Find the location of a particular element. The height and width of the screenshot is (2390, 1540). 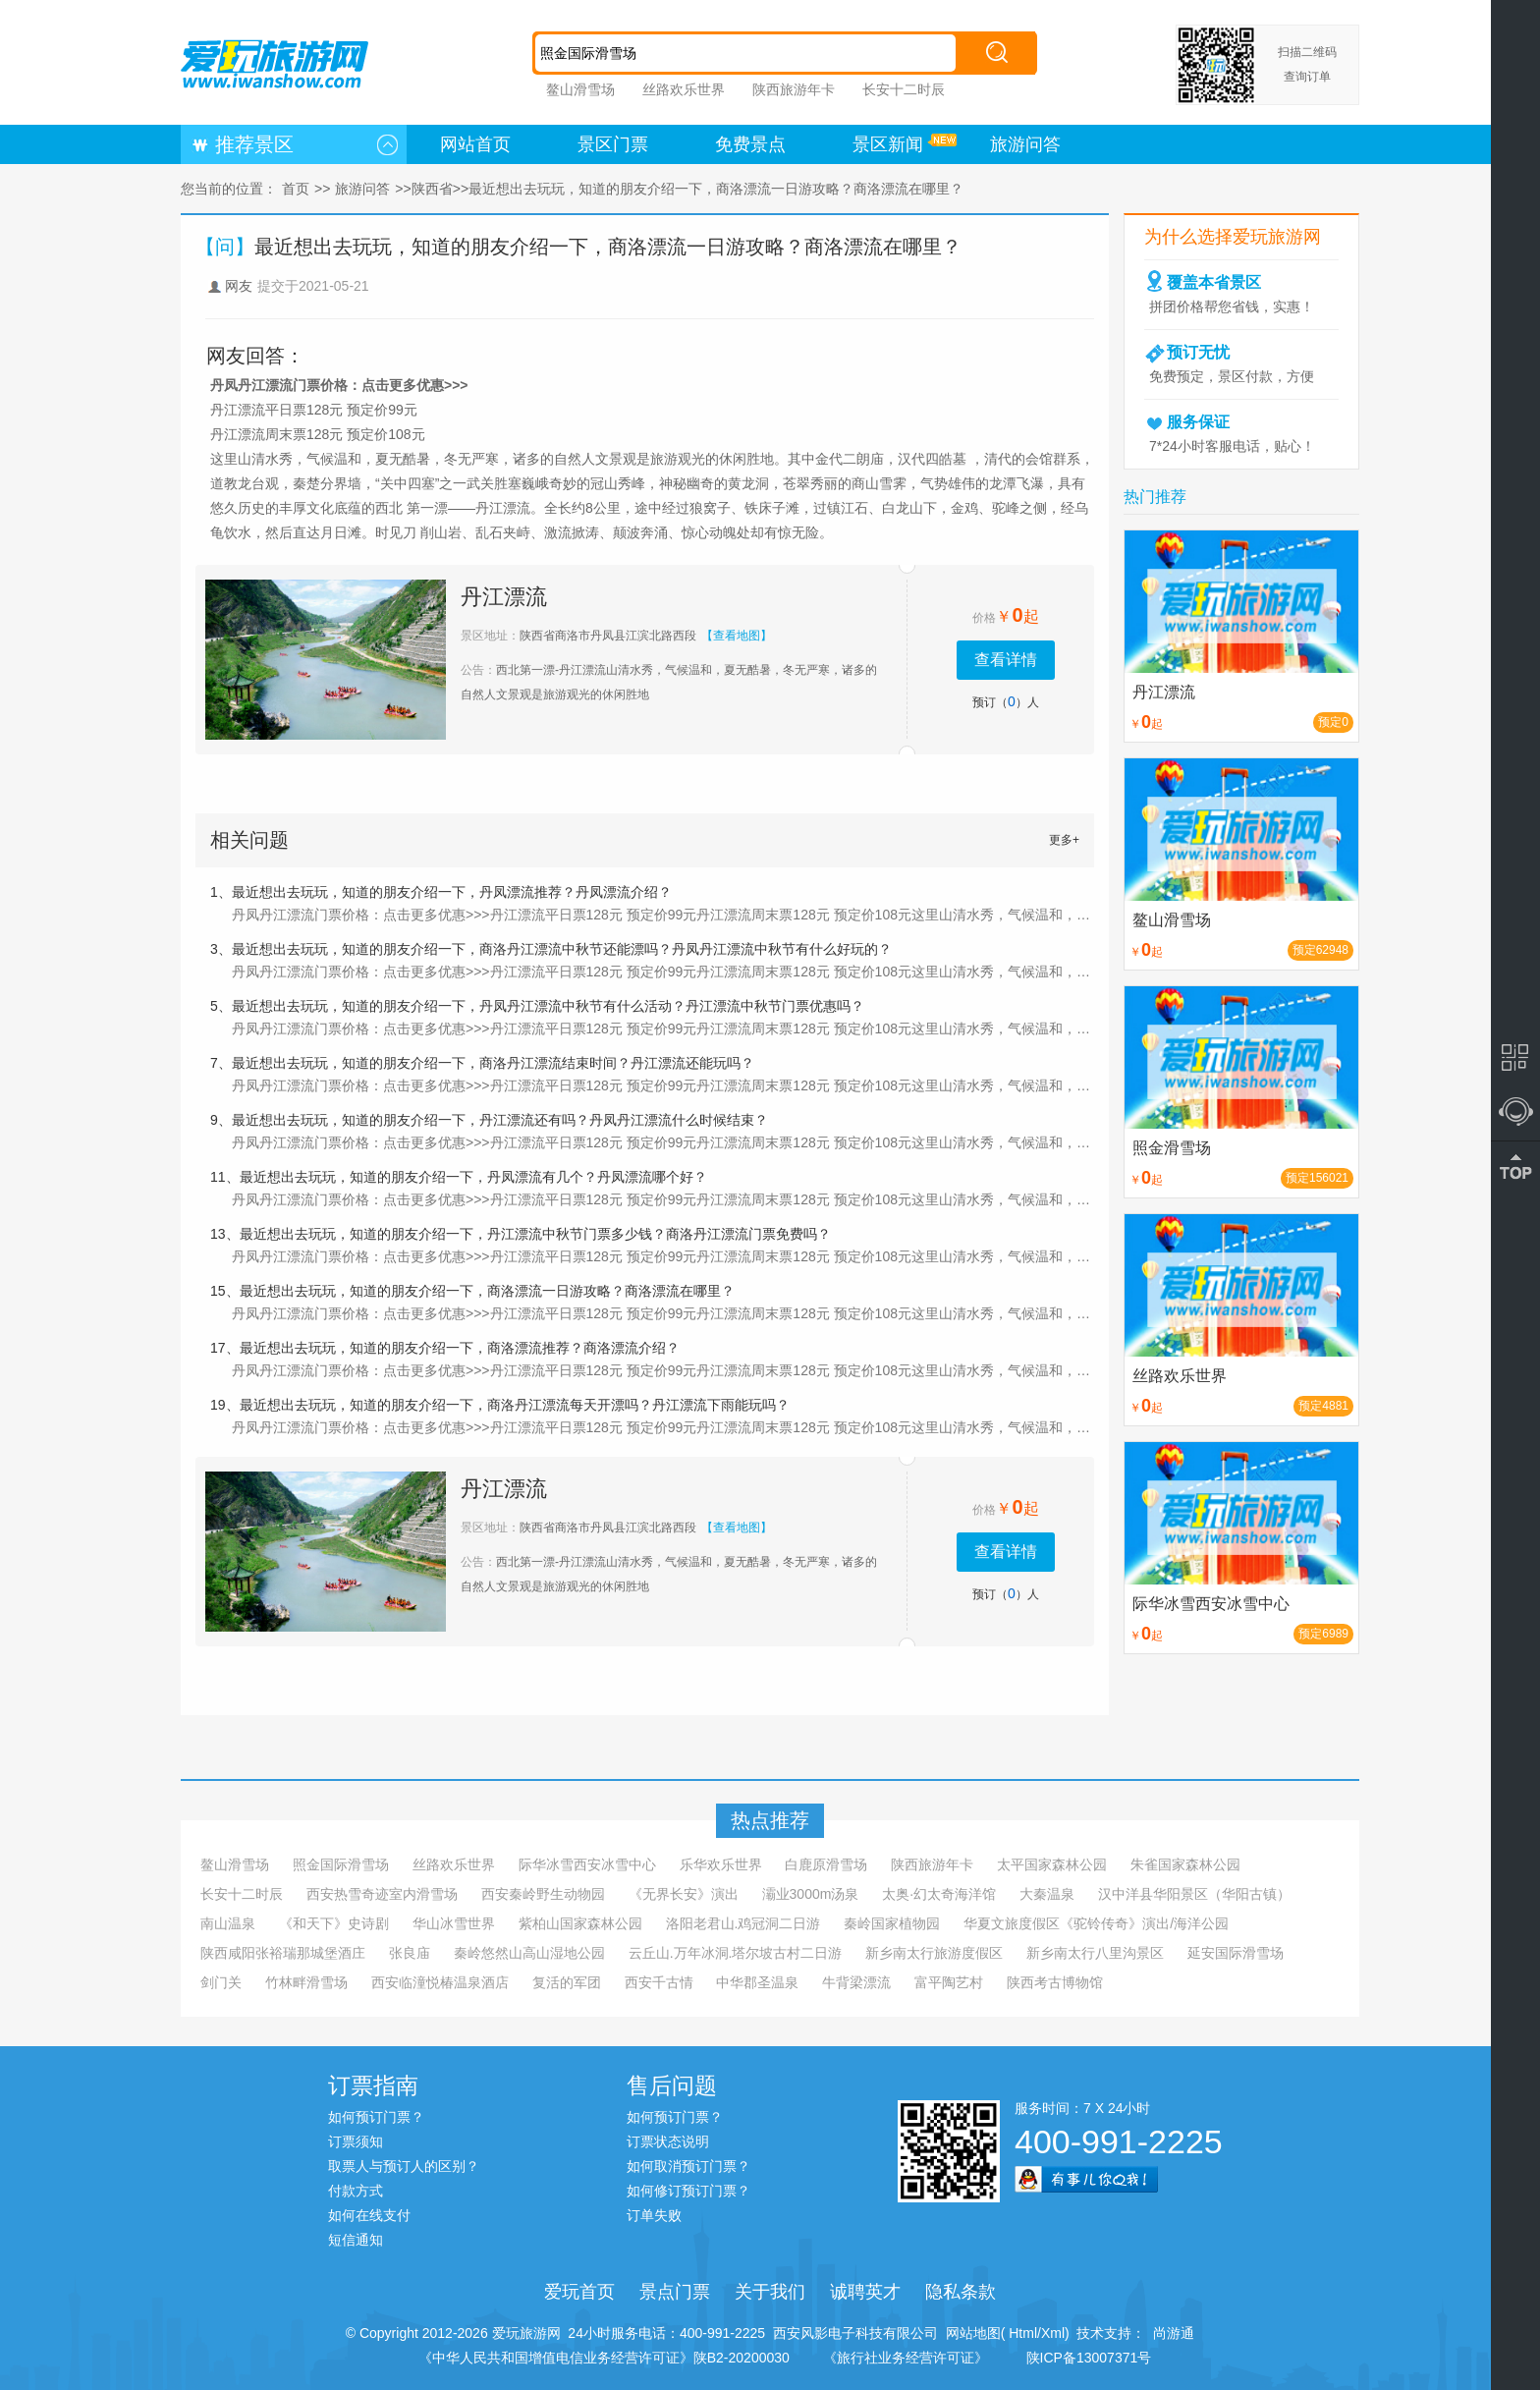

延安国际滑雪场 is located at coordinates (1235, 1953).